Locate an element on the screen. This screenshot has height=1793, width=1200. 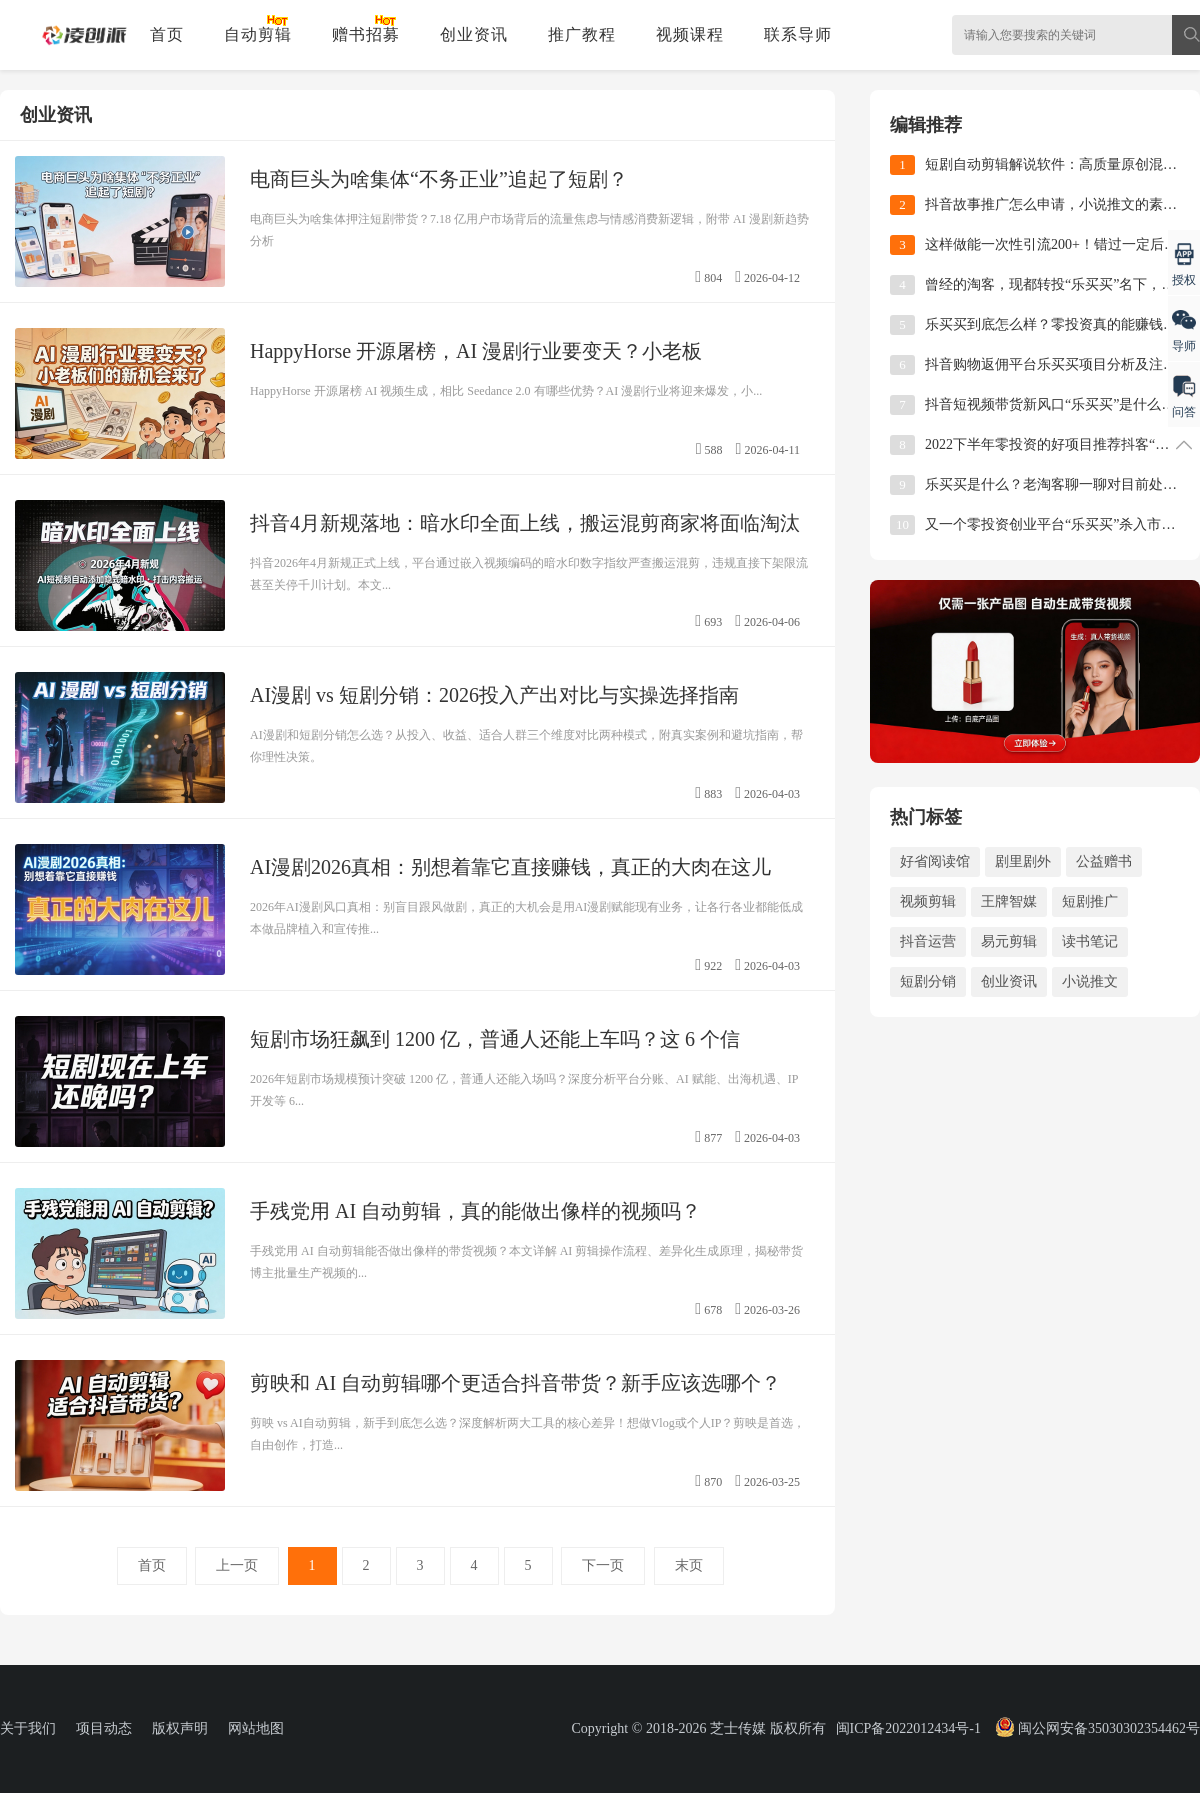
乐买买是什么？老淘客聊一聊对目前处于风口的乐买买项目的看法！ is located at coordinates (1052, 484).